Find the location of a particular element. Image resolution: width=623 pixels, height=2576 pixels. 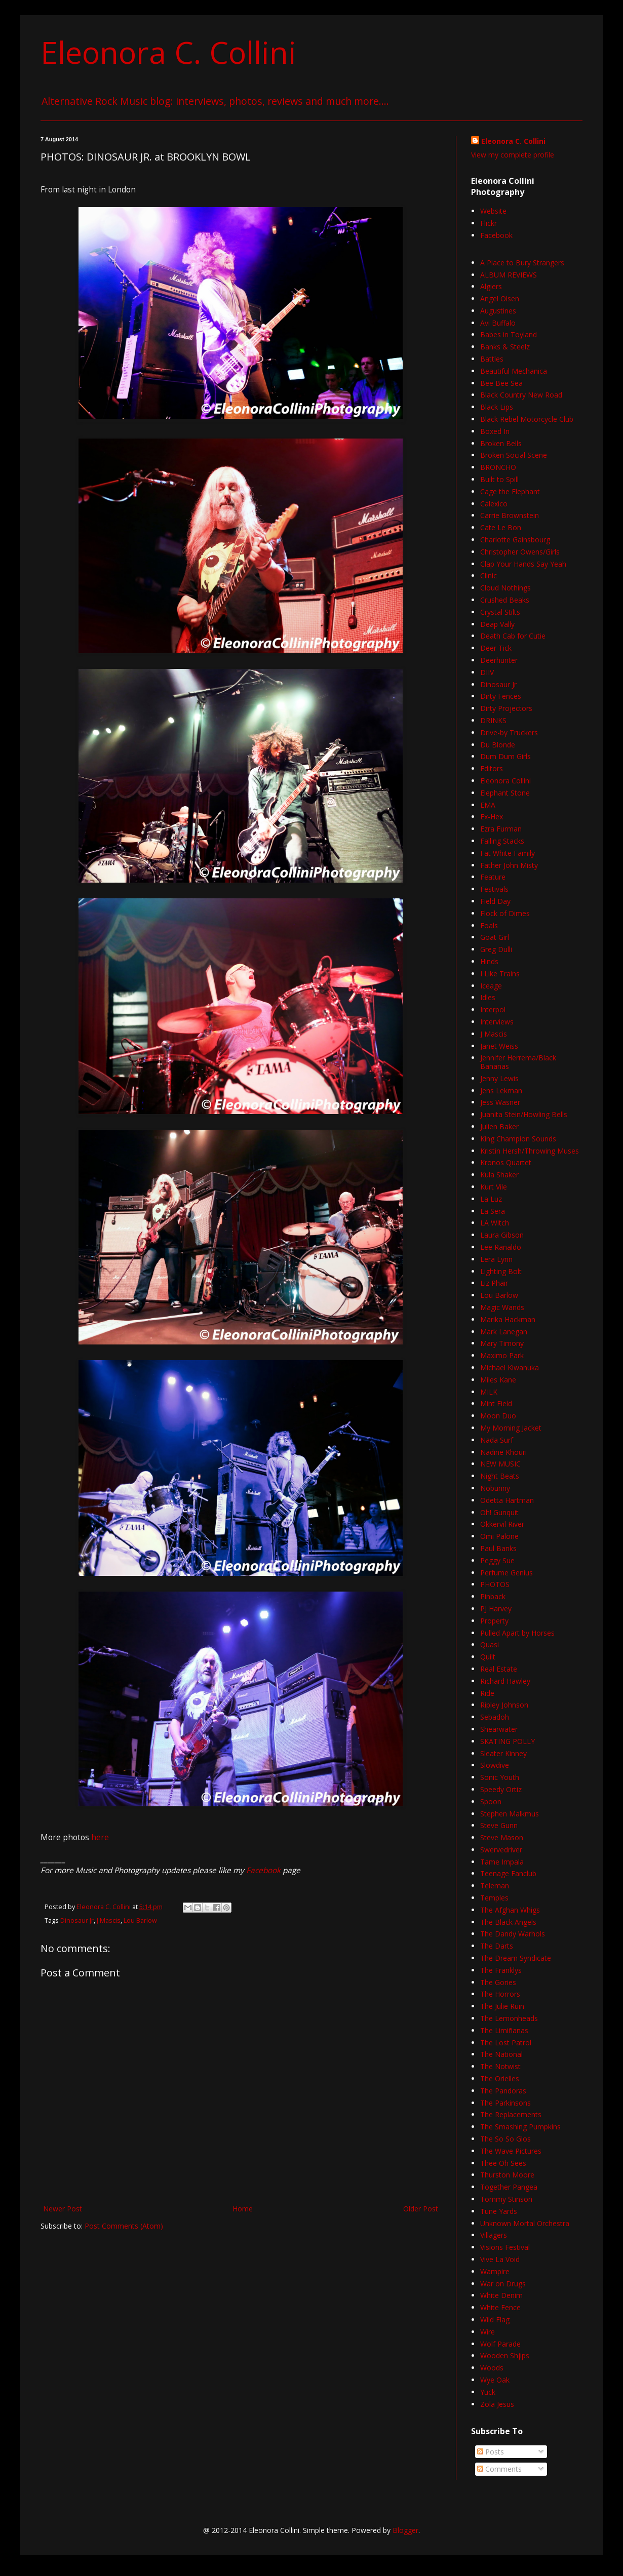

Dirty Fences is located at coordinates (500, 696).